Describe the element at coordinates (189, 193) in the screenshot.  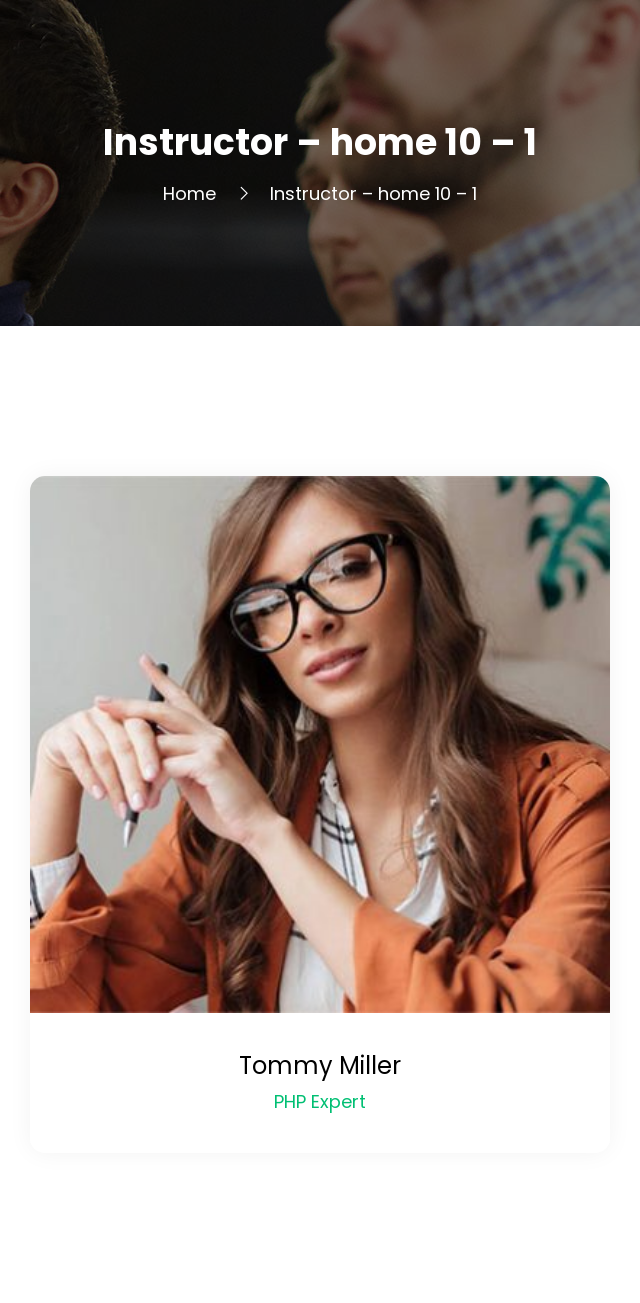
I see `Home` at that location.